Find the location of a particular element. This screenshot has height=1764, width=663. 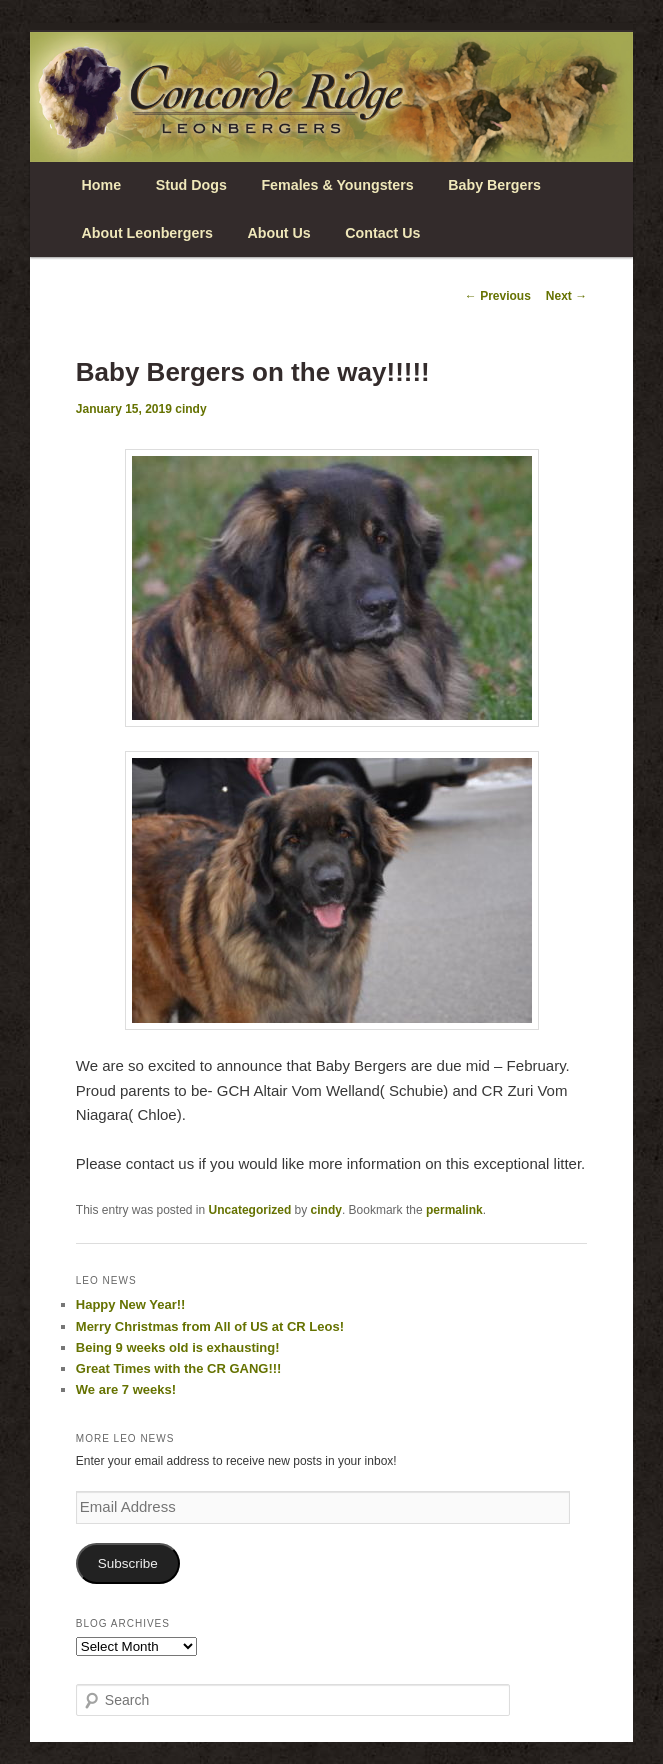

Baby Bergers is located at coordinates (494, 185).